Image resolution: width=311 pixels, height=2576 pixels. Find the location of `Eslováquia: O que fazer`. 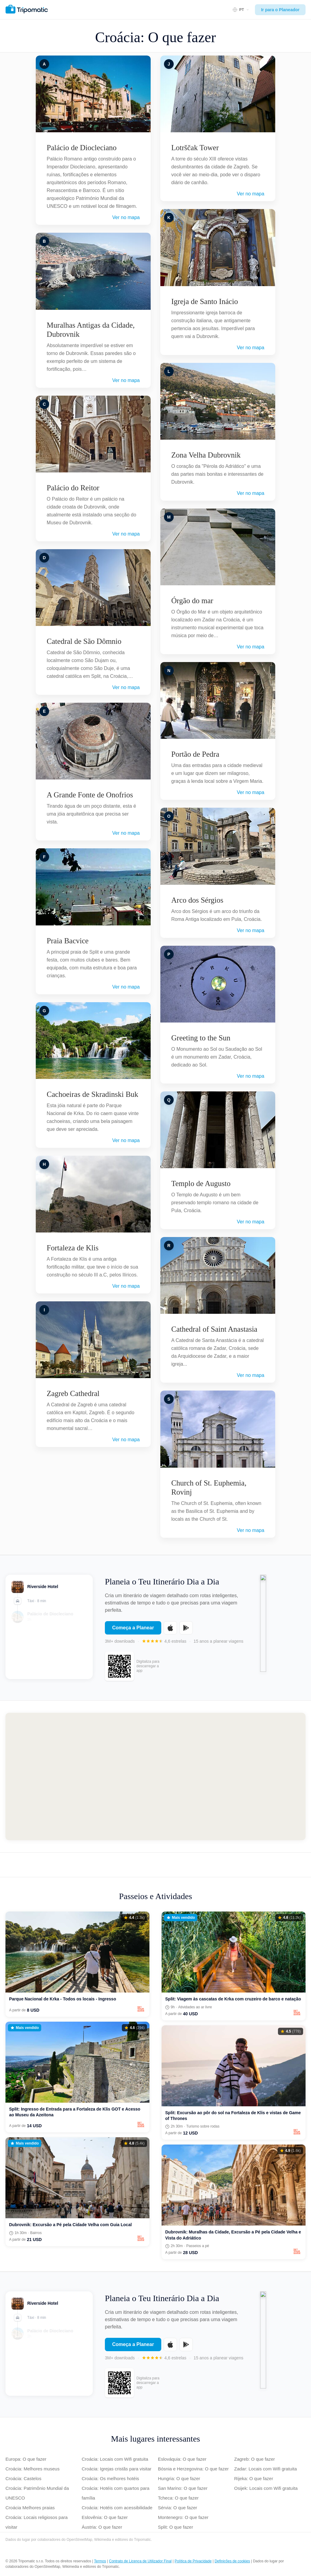

Eslováquia: O que fazer is located at coordinates (182, 2459).